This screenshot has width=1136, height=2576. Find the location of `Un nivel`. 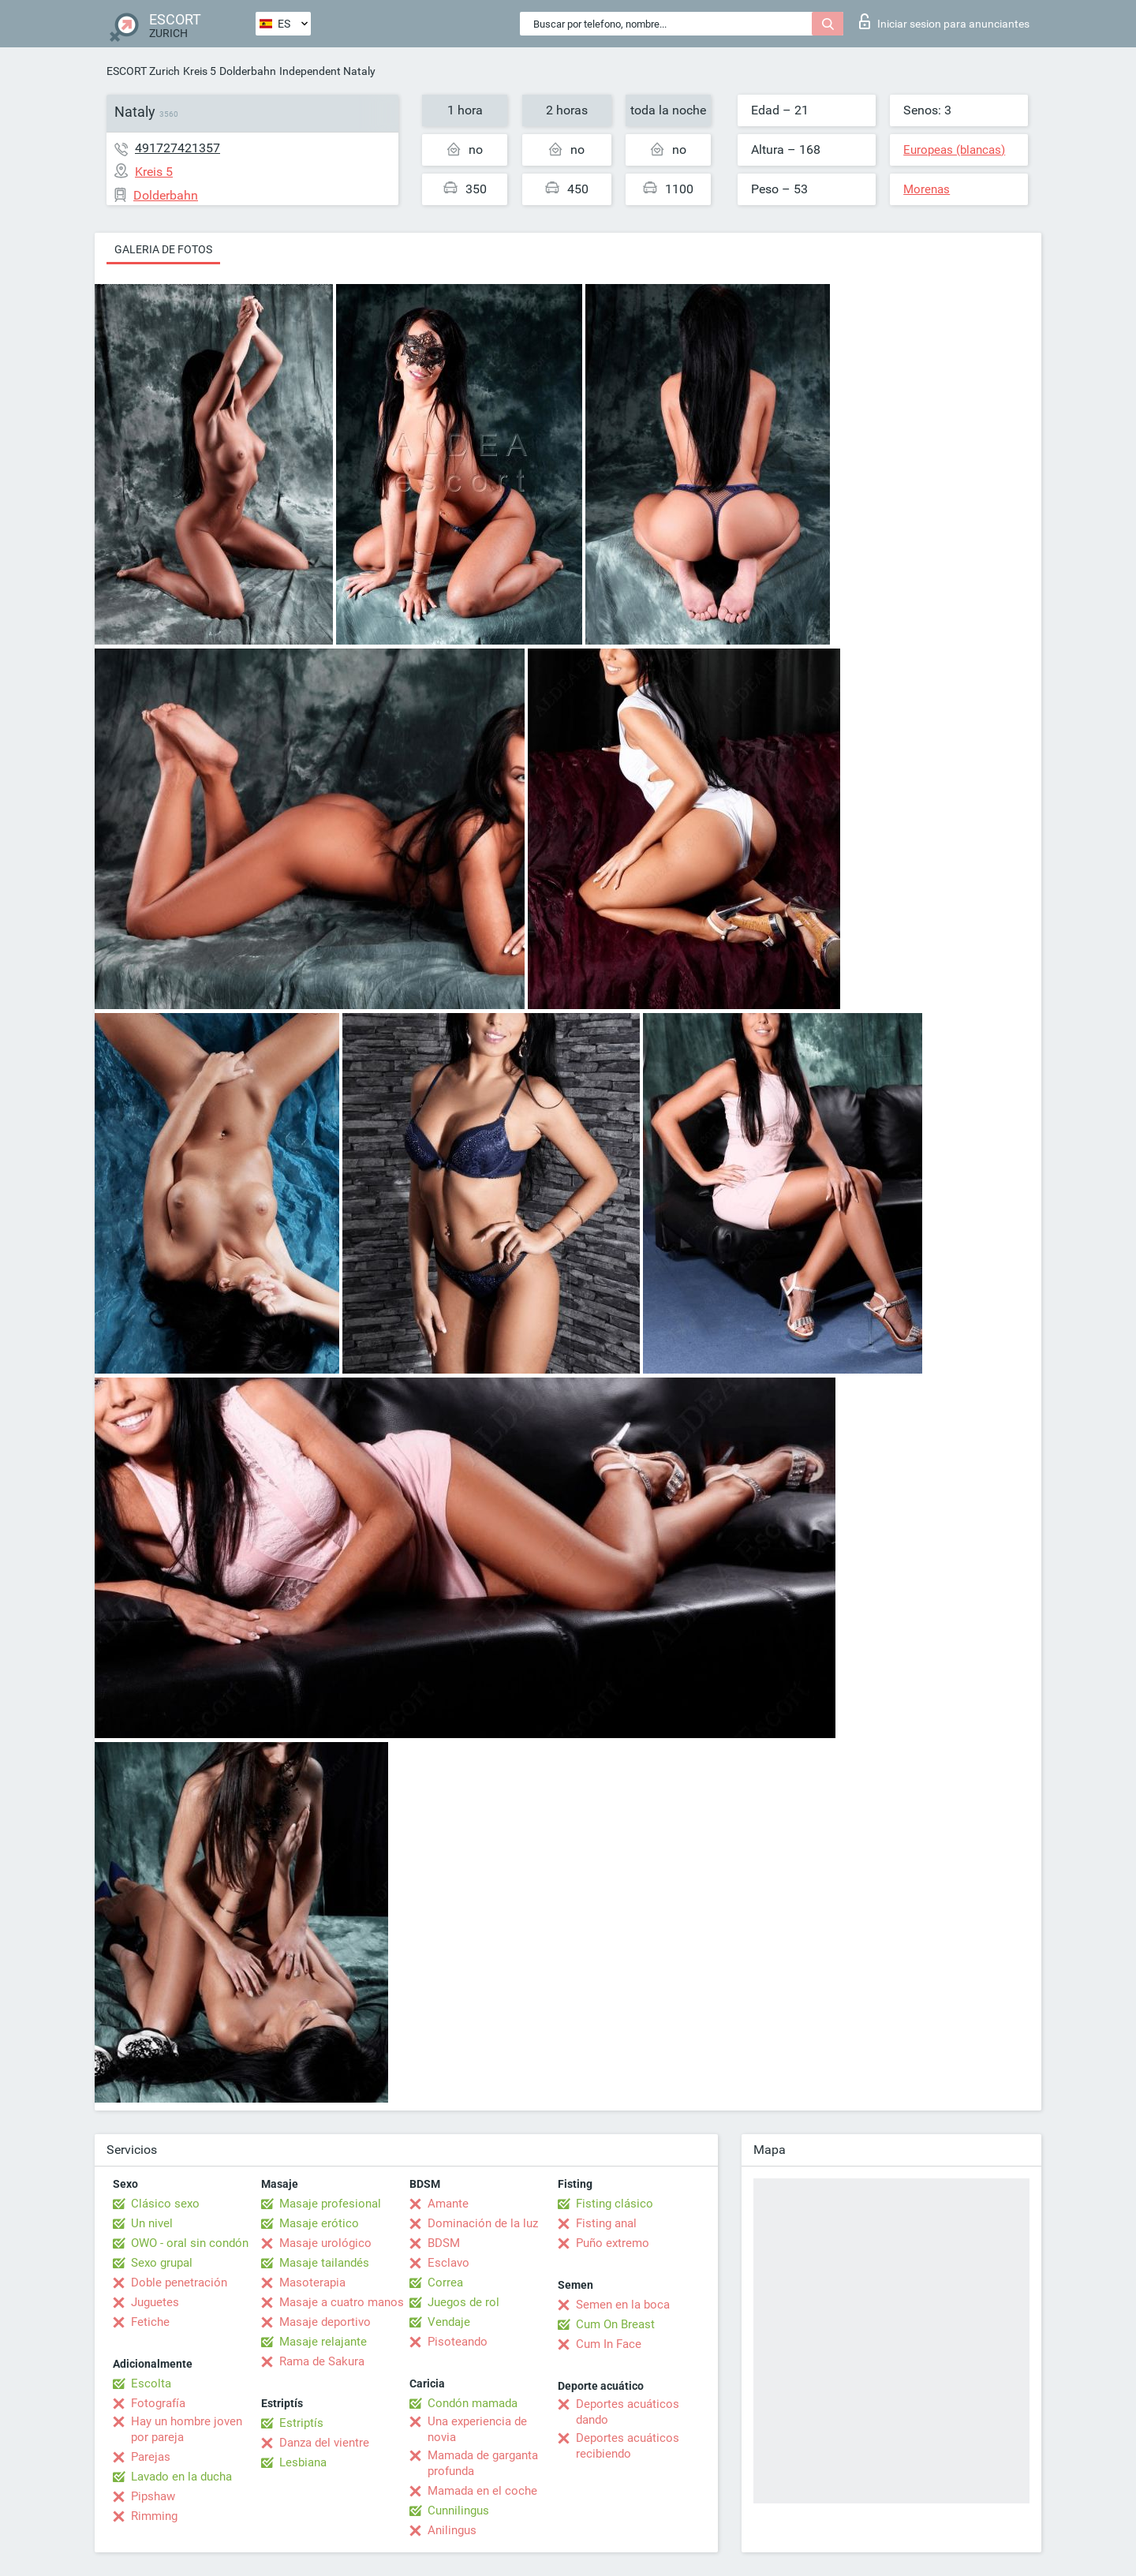

Un nivel is located at coordinates (152, 2223).